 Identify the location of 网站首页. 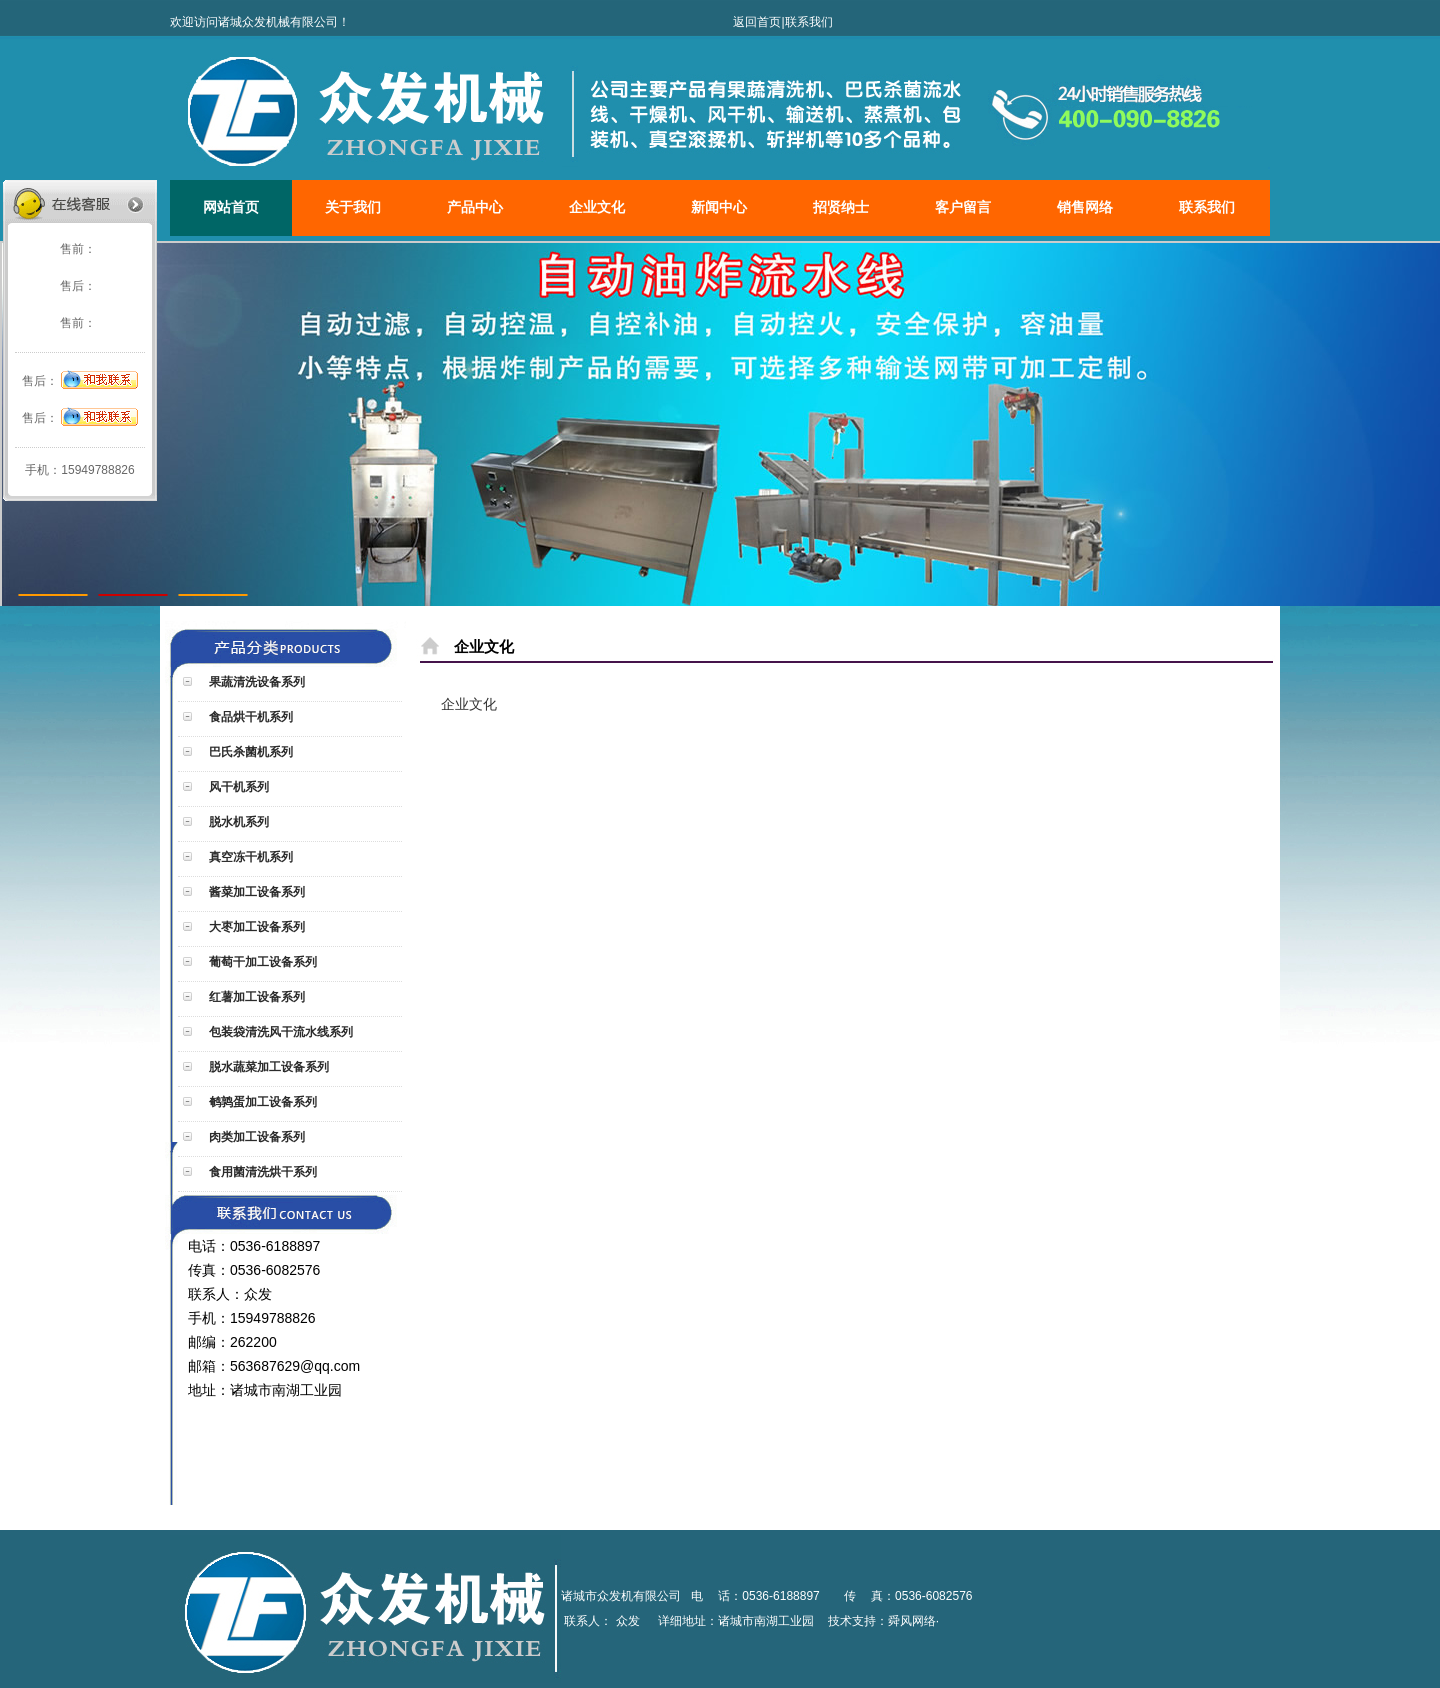
(231, 207).